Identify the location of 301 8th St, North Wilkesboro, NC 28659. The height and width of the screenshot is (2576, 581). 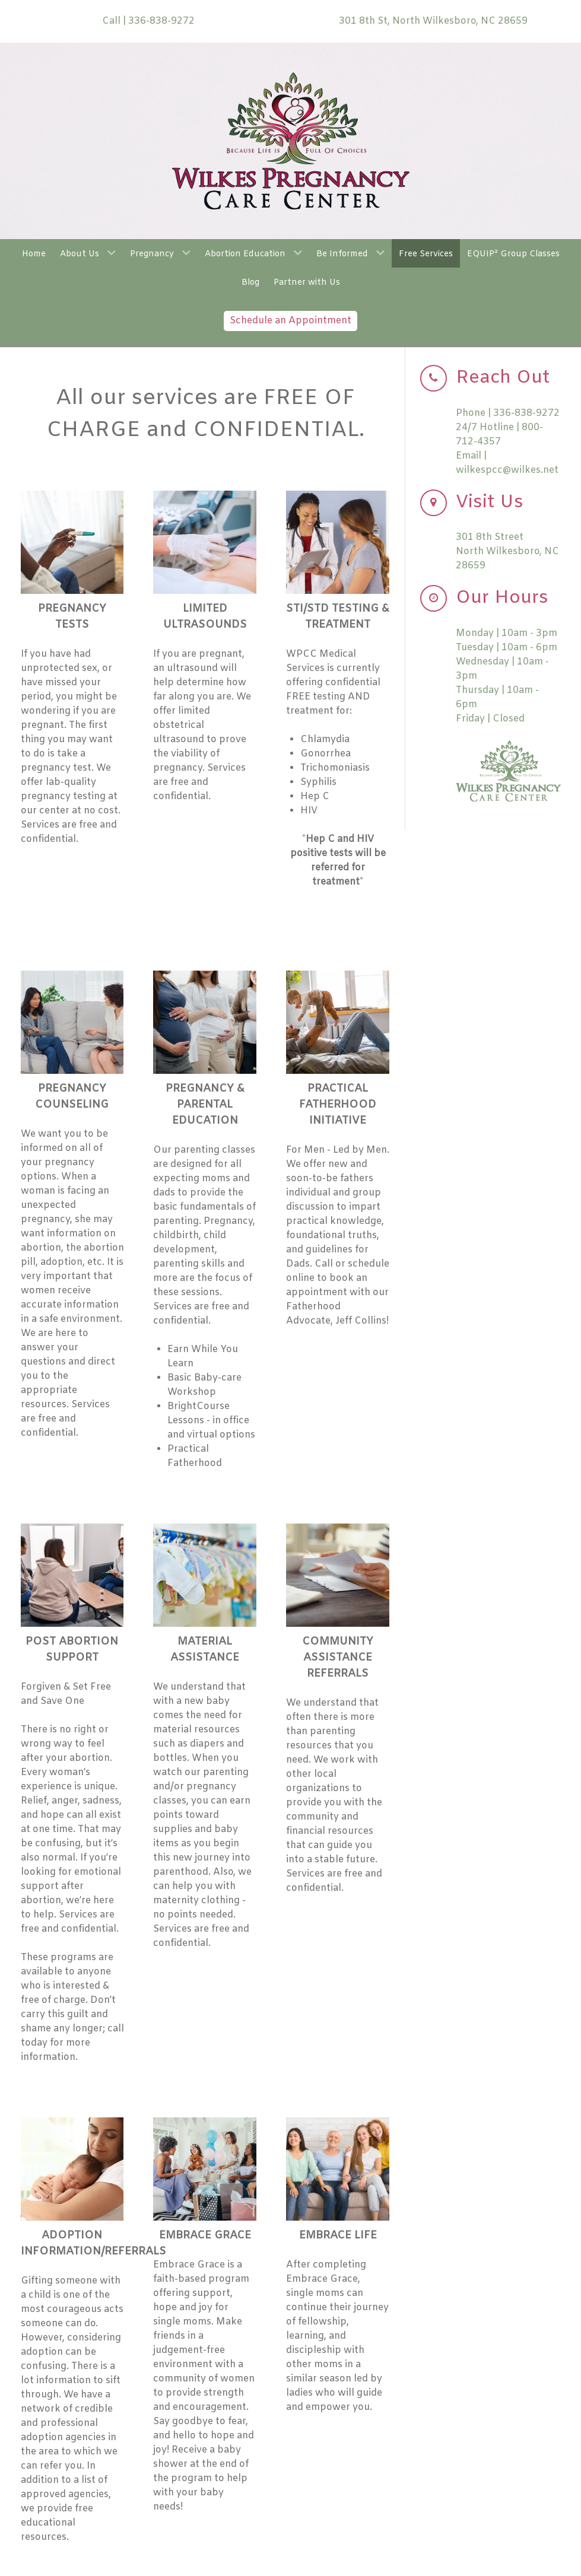
(433, 21).